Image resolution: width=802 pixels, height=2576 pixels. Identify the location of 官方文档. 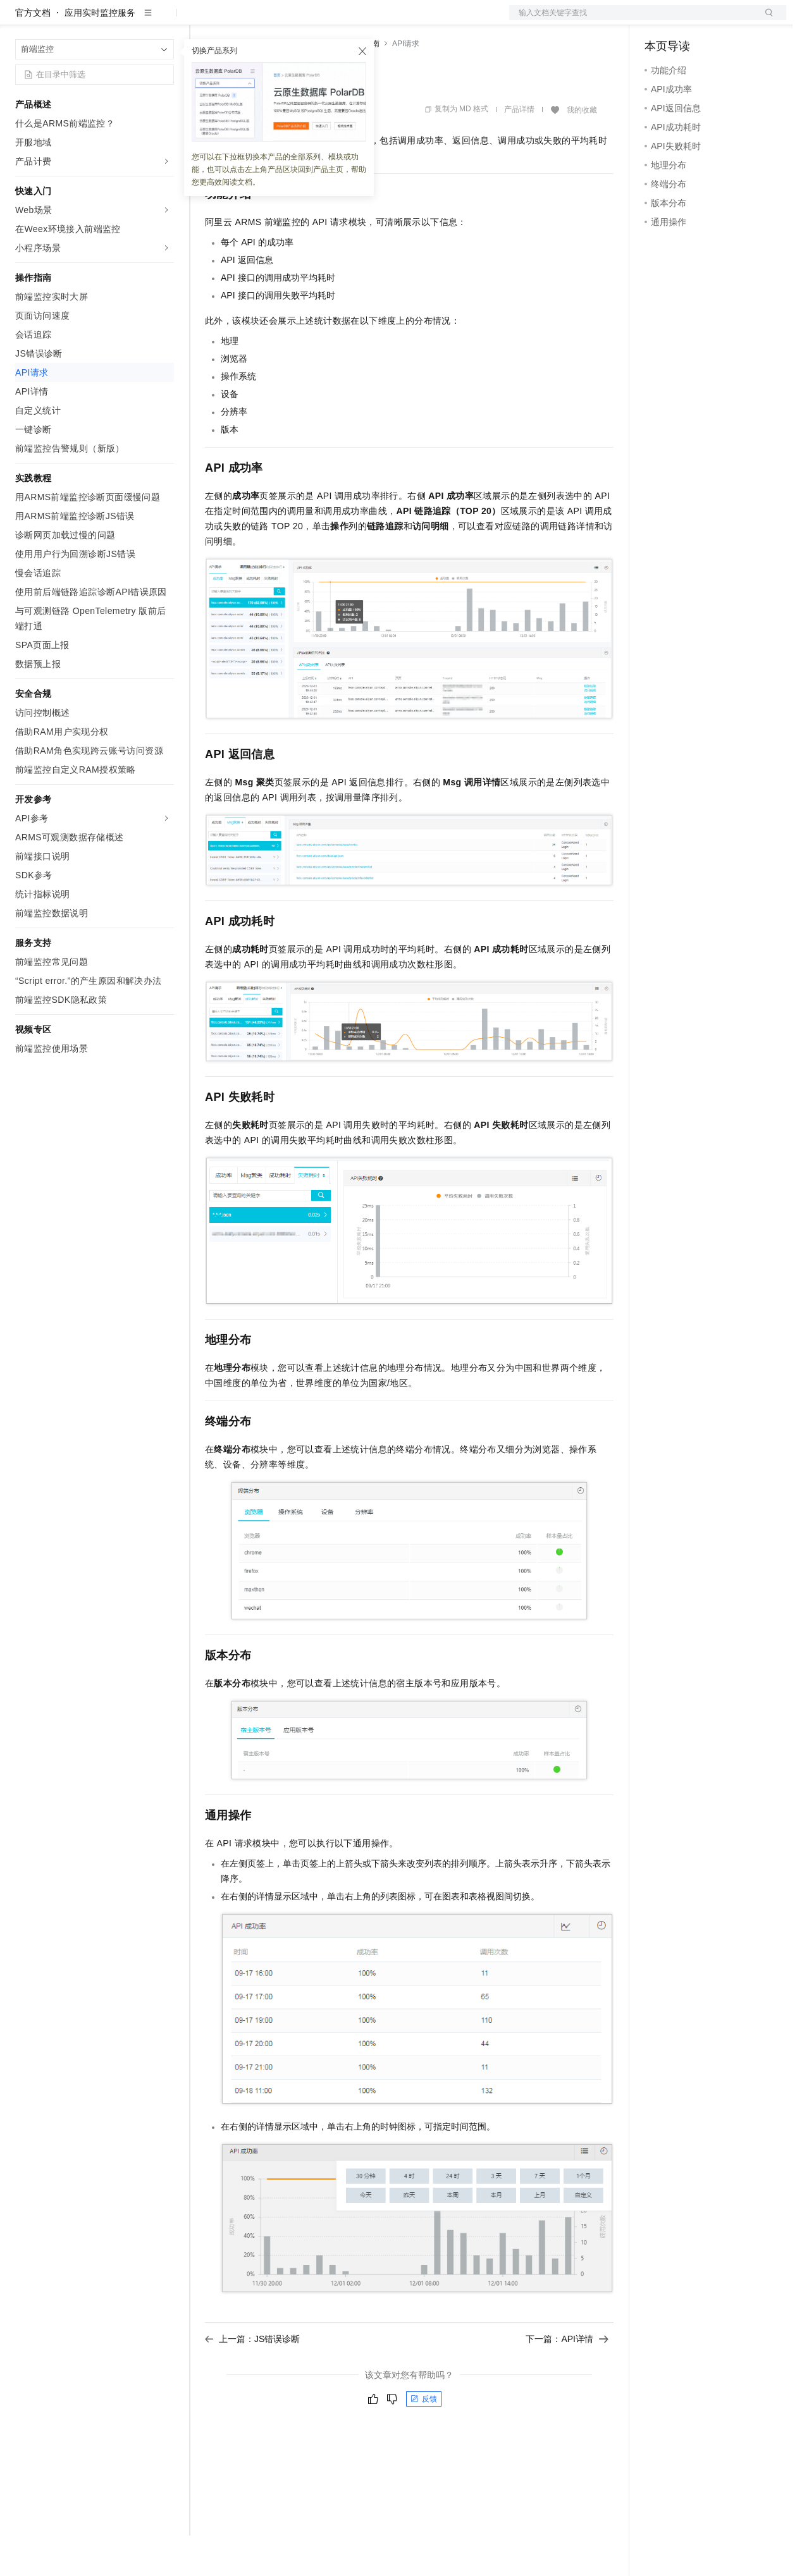
(33, 53).